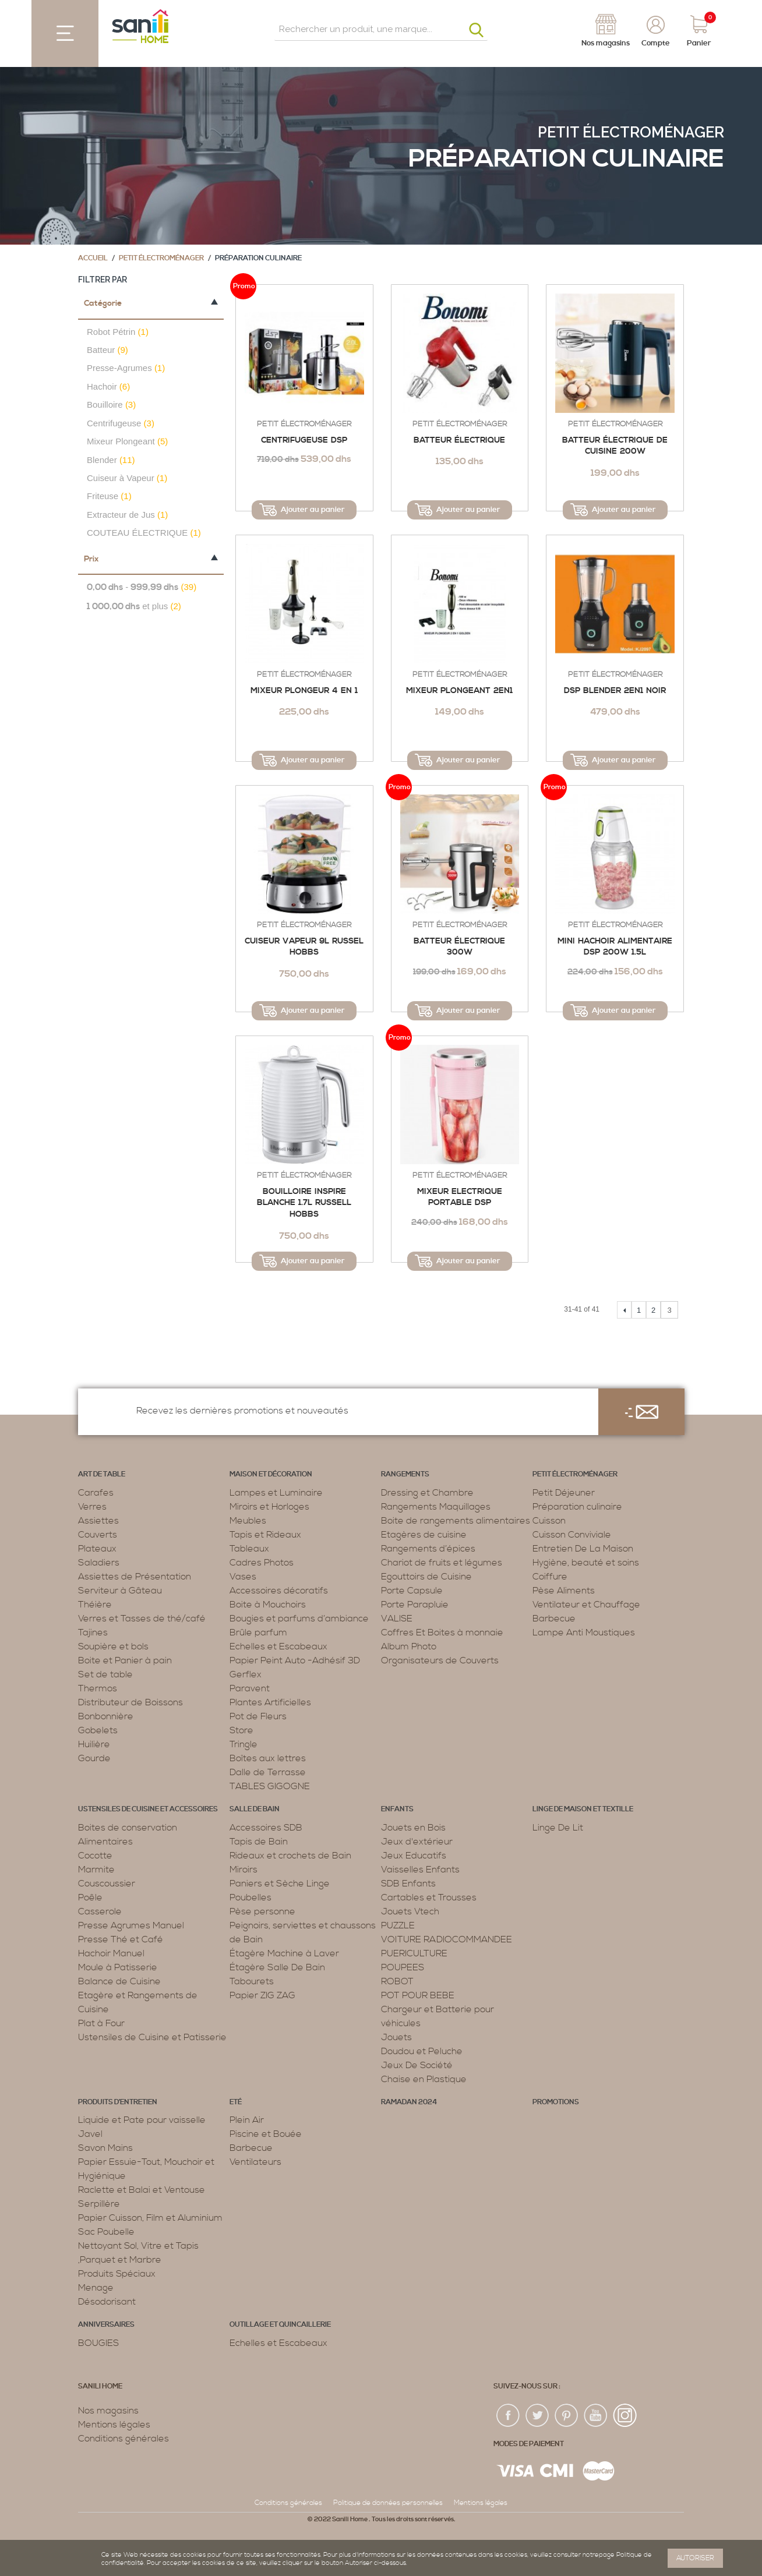 The width and height of the screenshot is (762, 2576). Describe the element at coordinates (583, 1632) in the screenshot. I see `Lampe Anti Moustiques` at that location.